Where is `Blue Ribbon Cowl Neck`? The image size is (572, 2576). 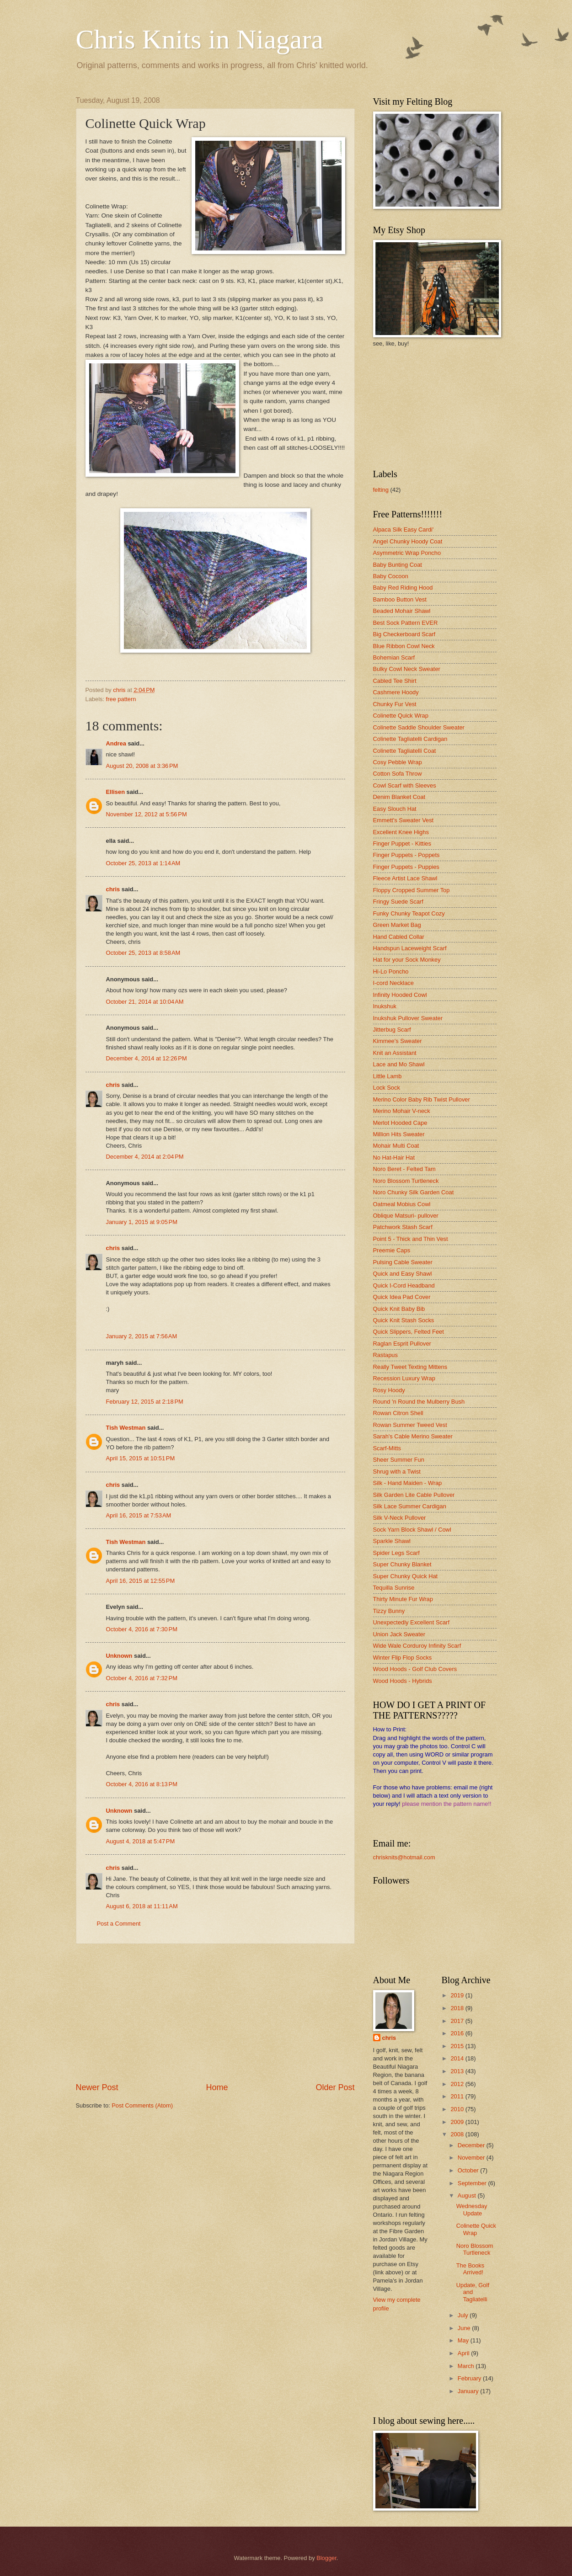 Blue Ribbon Cowl Neck is located at coordinates (404, 646).